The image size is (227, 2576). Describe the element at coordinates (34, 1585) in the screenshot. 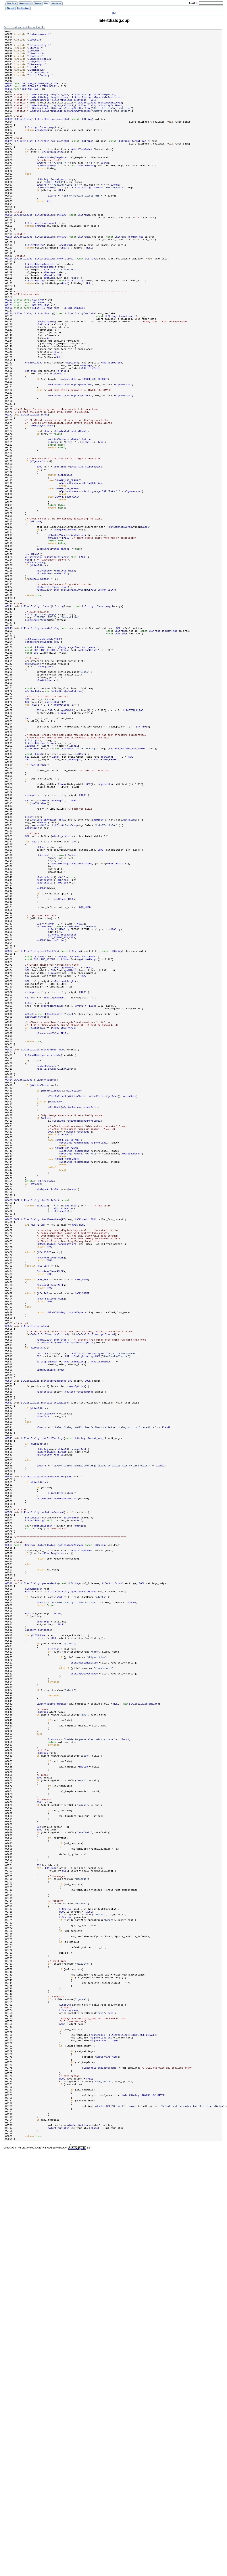

I see `LLAlertDialog::draw` at that location.